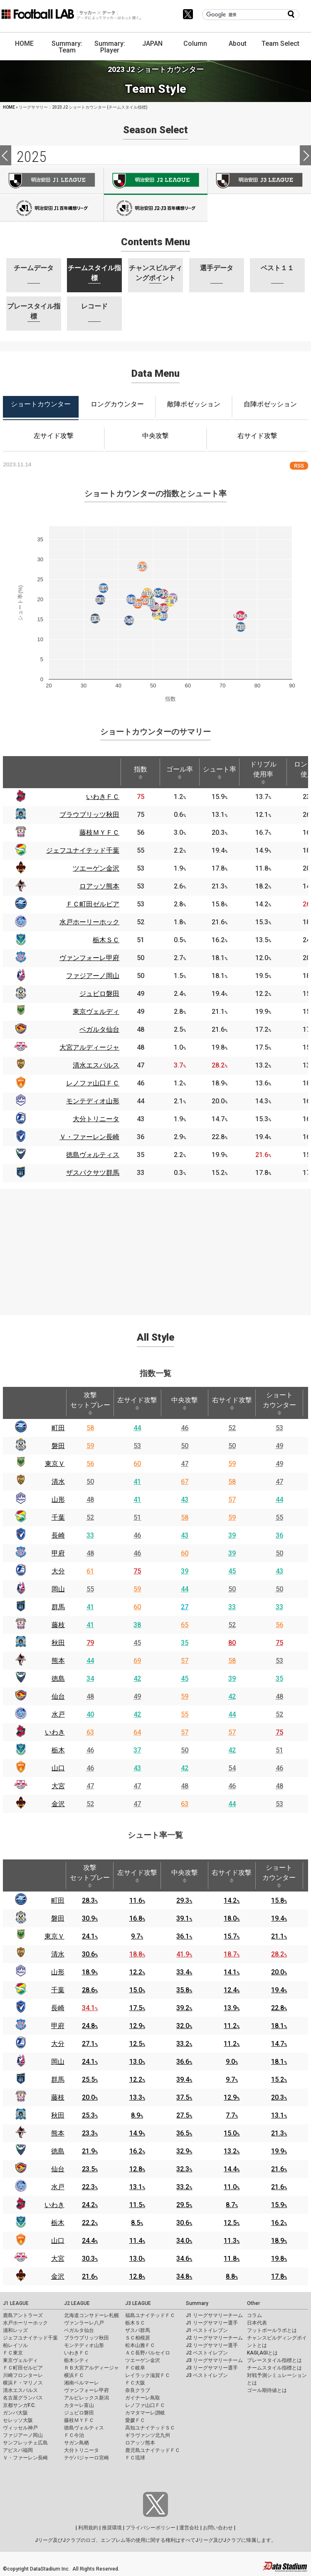 The height and width of the screenshot is (2576, 311). Describe the element at coordinates (137, 1625) in the screenshot. I see `38` at that location.